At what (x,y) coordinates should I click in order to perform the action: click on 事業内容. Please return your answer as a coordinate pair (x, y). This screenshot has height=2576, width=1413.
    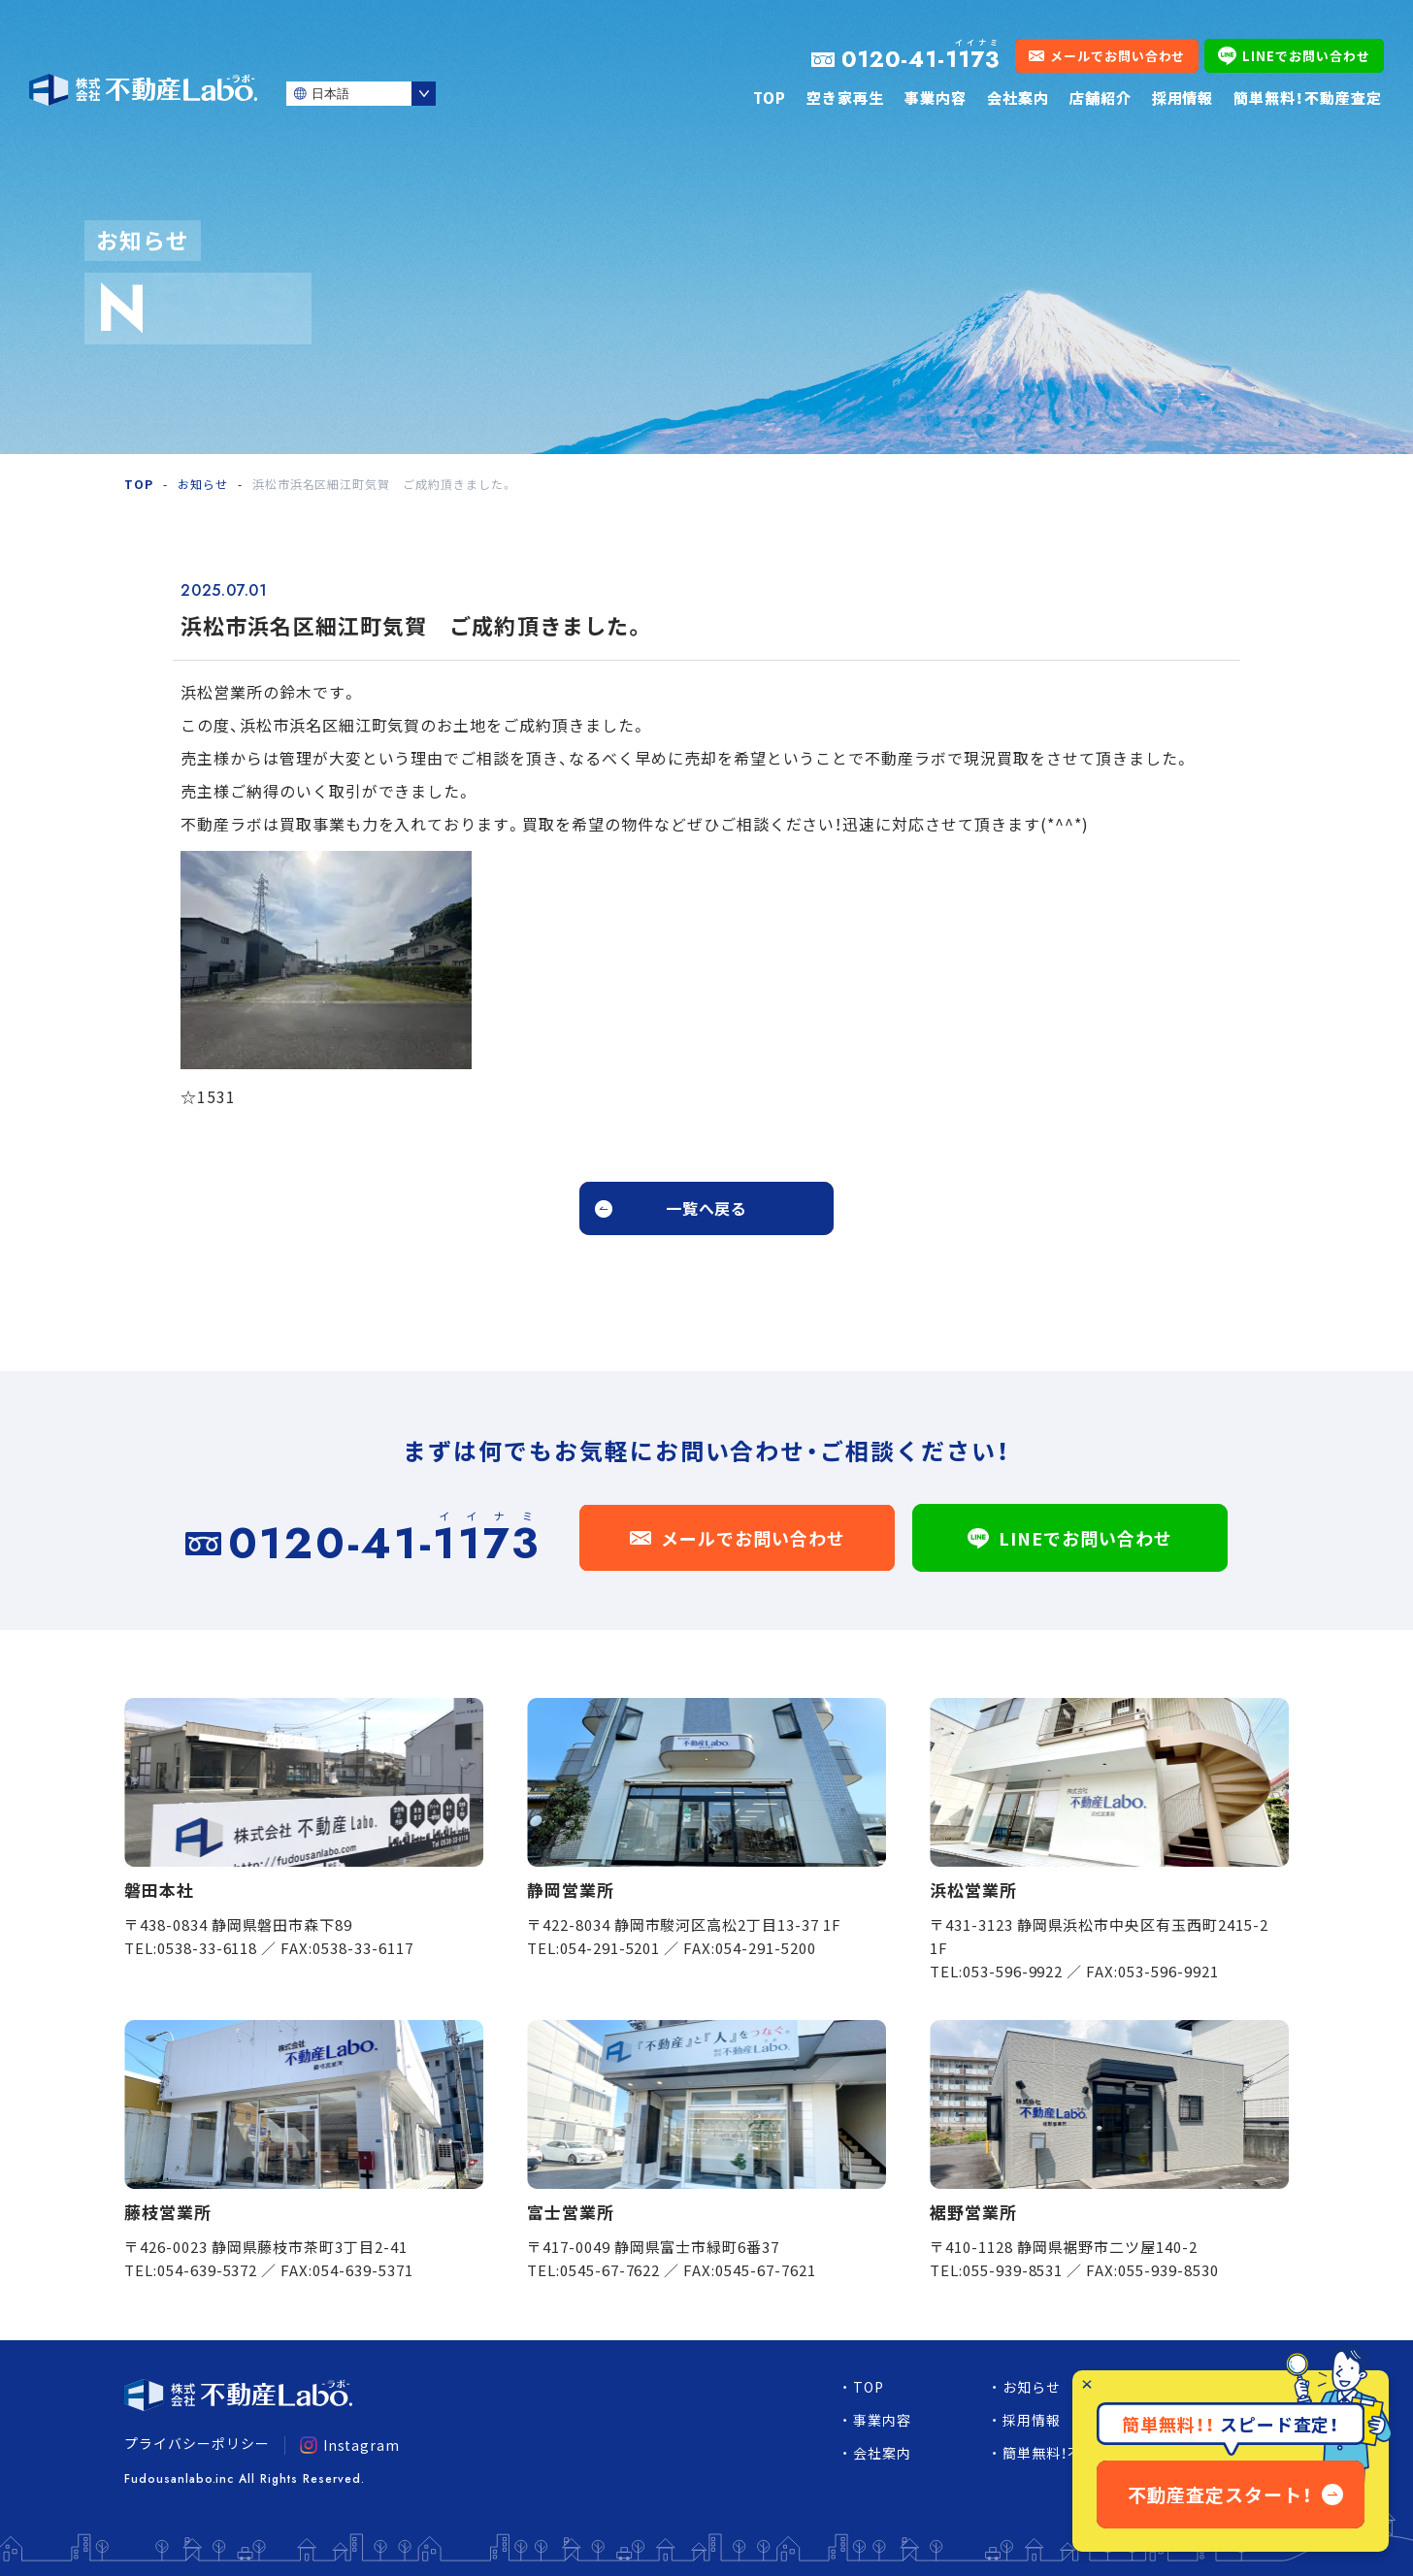
    Looking at the image, I should click on (935, 97).